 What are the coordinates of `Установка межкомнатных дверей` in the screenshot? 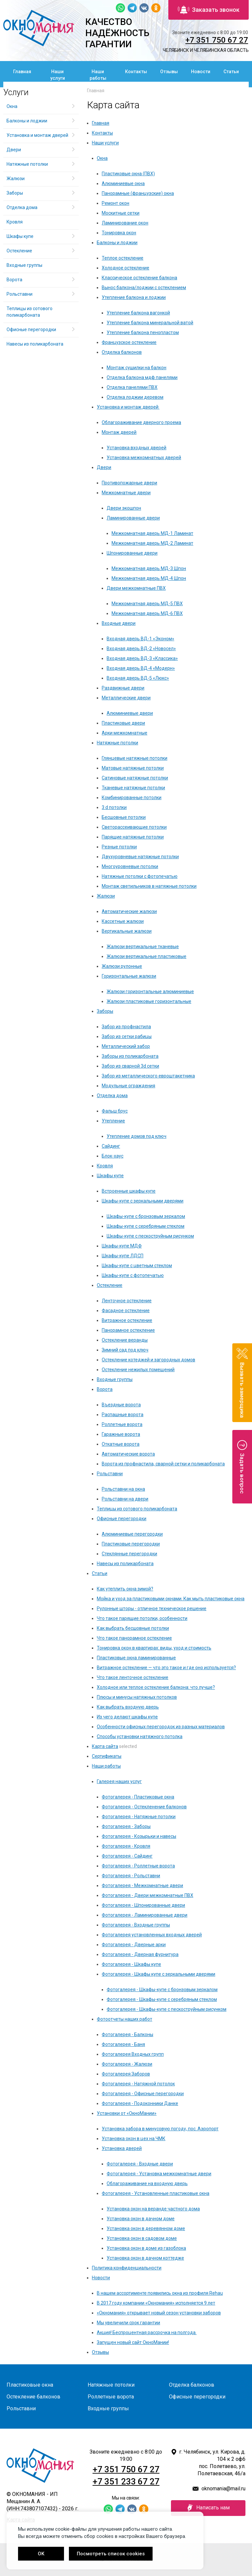 It's located at (144, 457).